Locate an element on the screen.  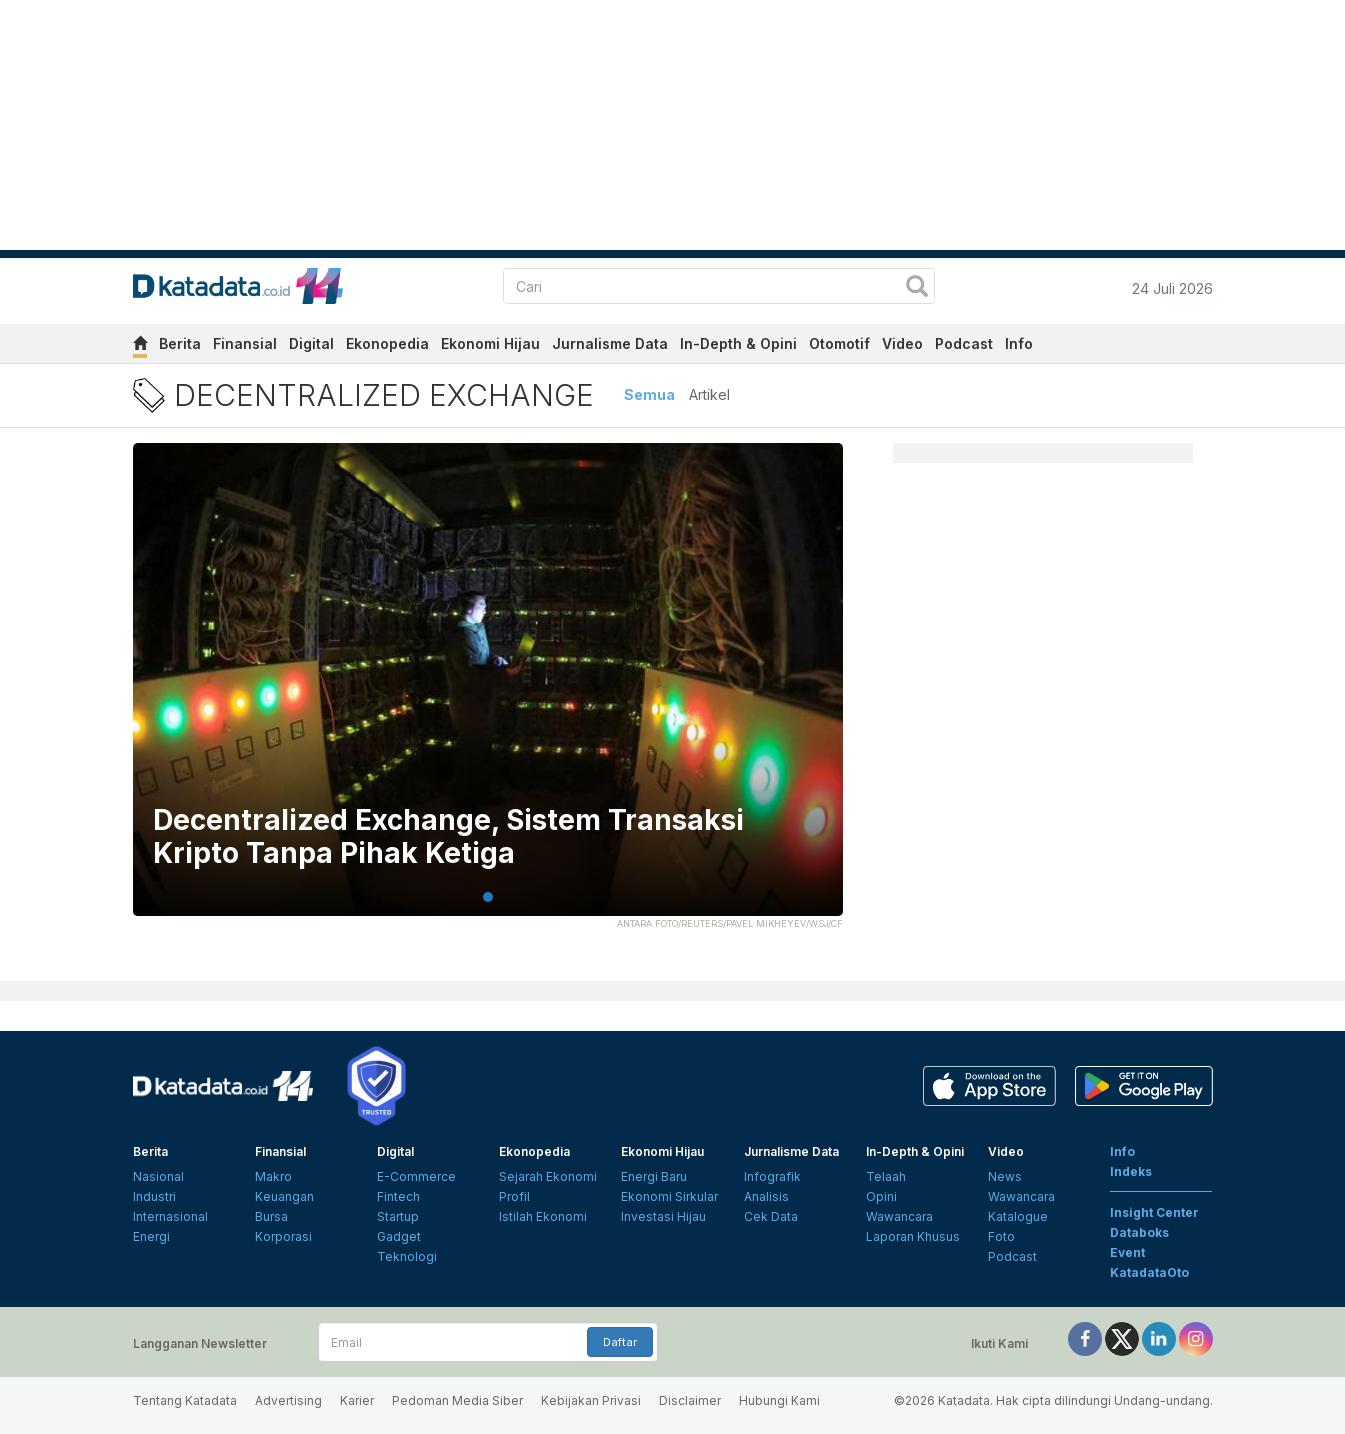
Laporan Khusus is located at coordinates (913, 1236).